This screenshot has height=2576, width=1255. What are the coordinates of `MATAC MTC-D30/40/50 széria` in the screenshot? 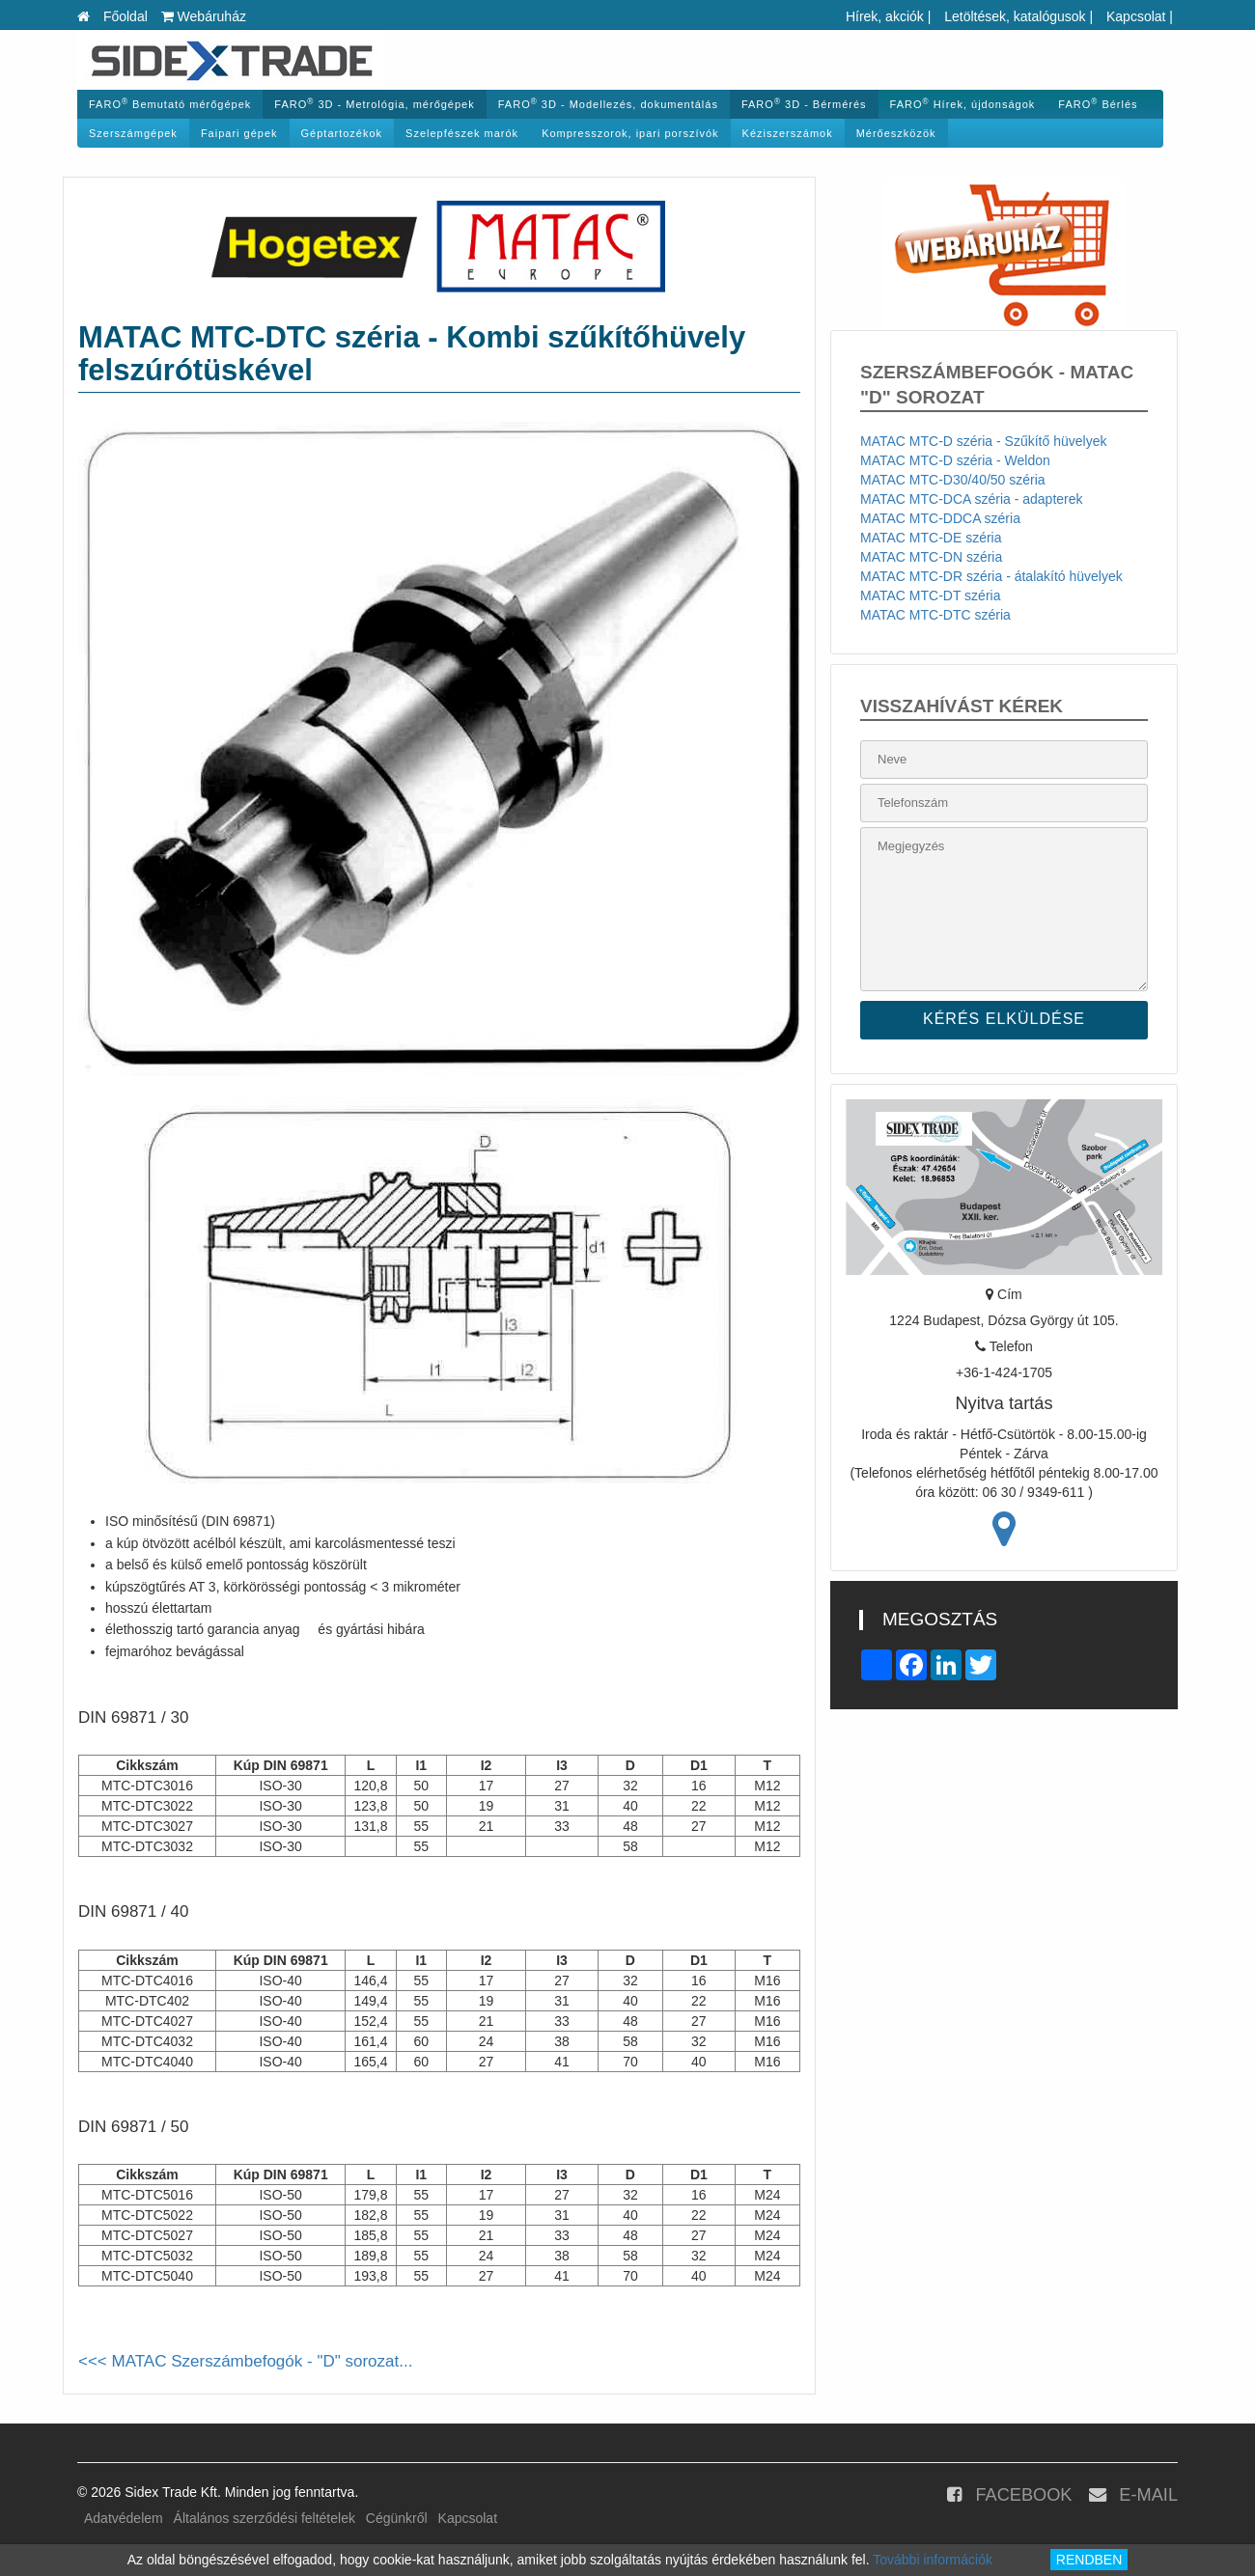 It's located at (953, 479).